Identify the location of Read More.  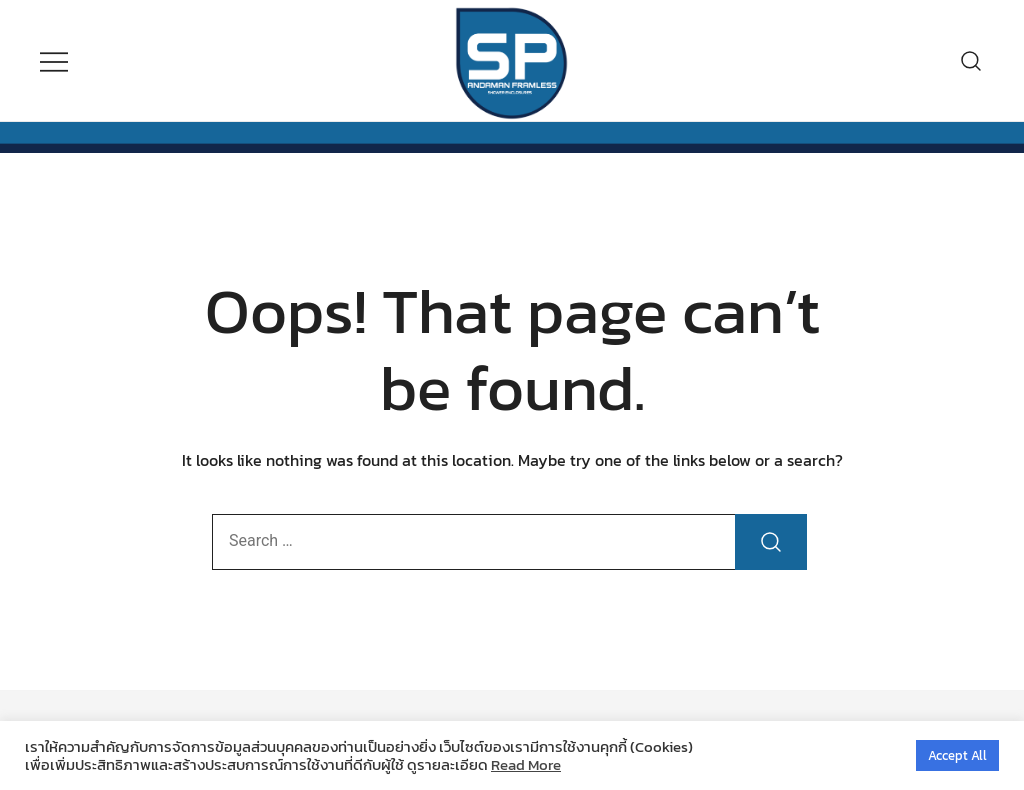
(526, 765).